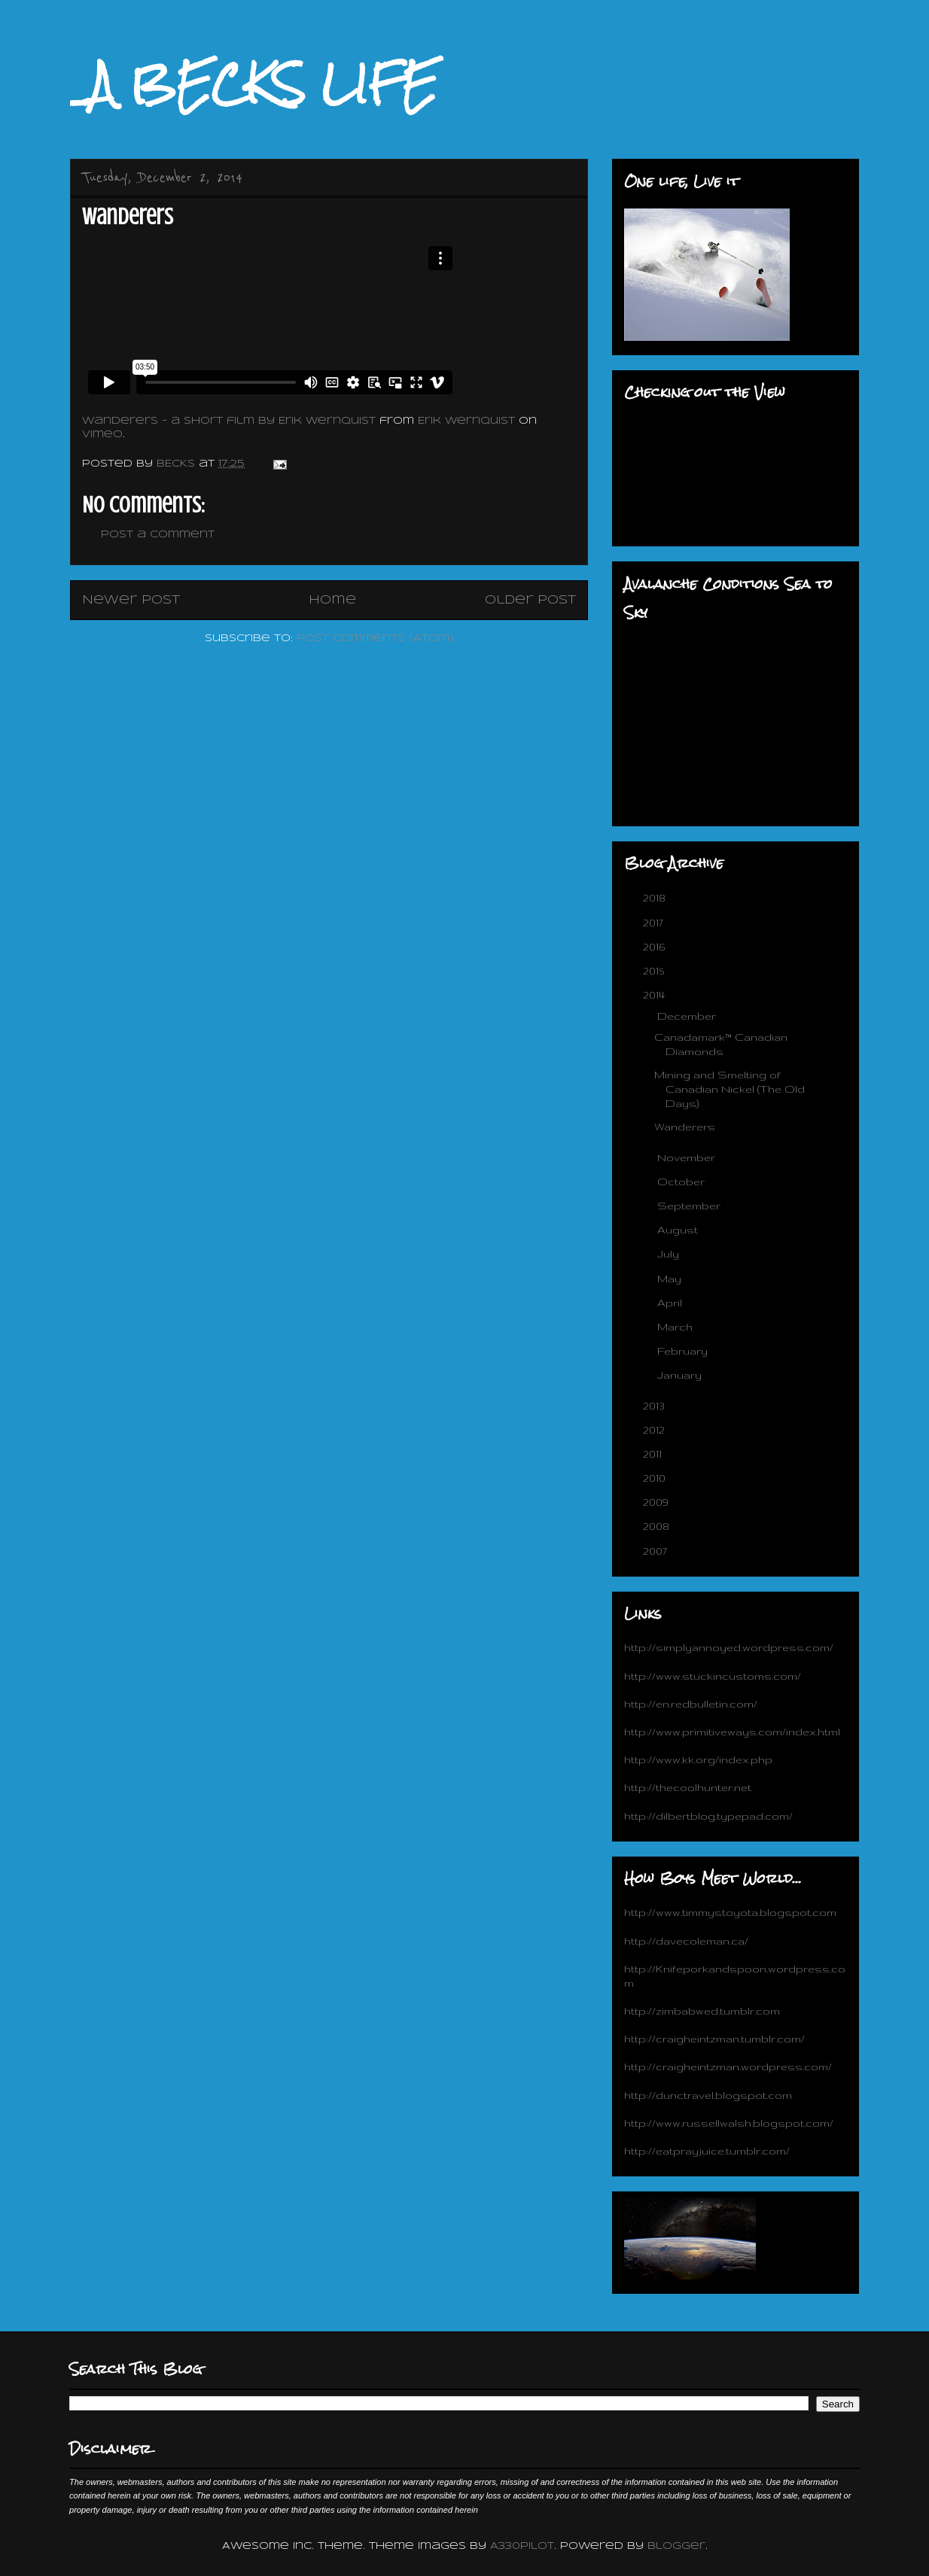 The image size is (929, 2576). I want to click on 2013, so click(655, 1406).